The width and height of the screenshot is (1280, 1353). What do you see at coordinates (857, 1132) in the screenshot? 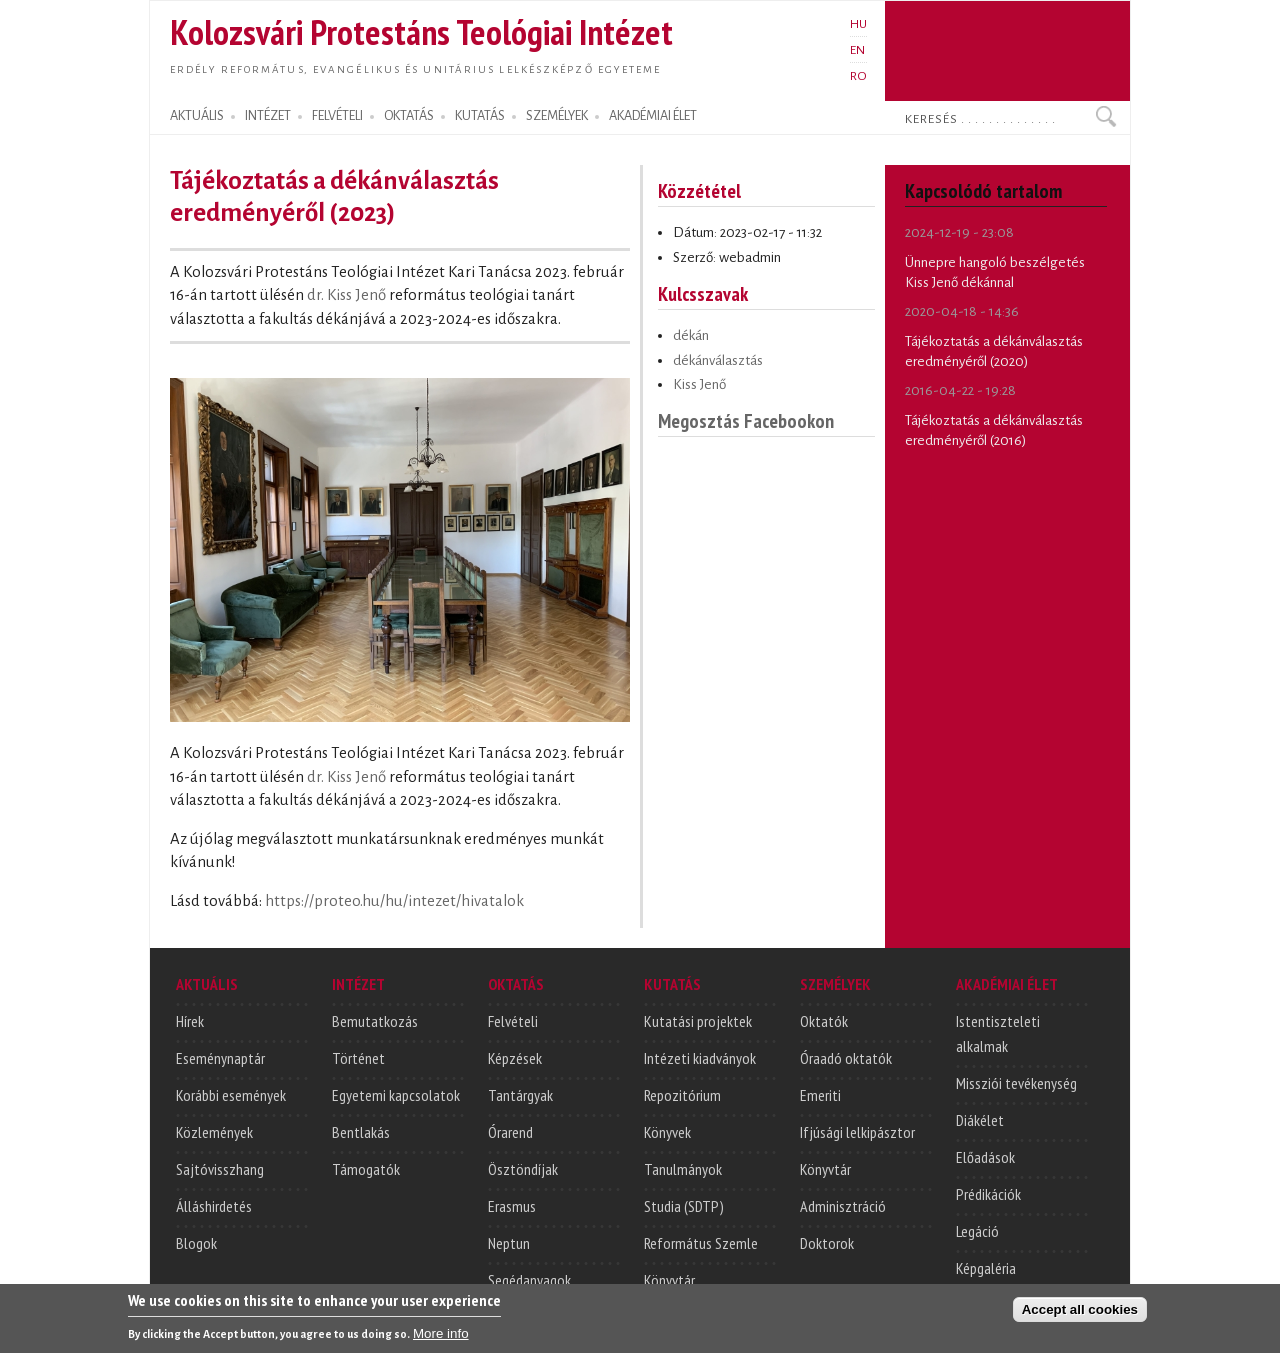
I see `Ifjúsági lelkipásztor` at bounding box center [857, 1132].